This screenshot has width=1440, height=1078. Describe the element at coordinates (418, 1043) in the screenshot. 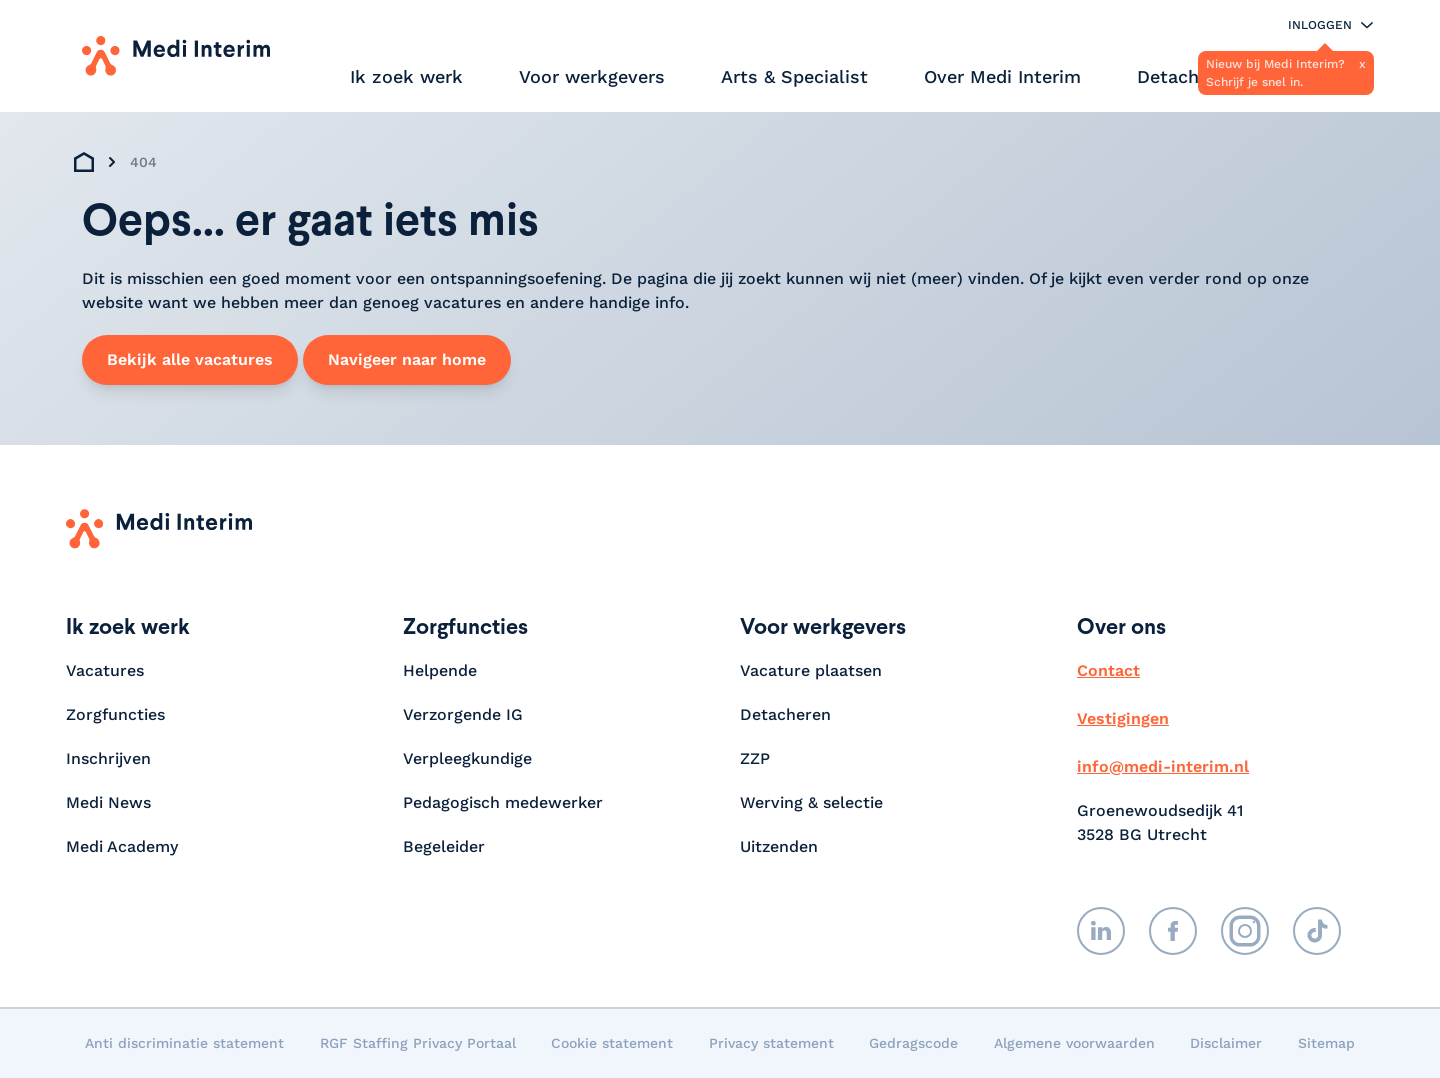

I see `RGF Staffing Privacy Portaal` at that location.